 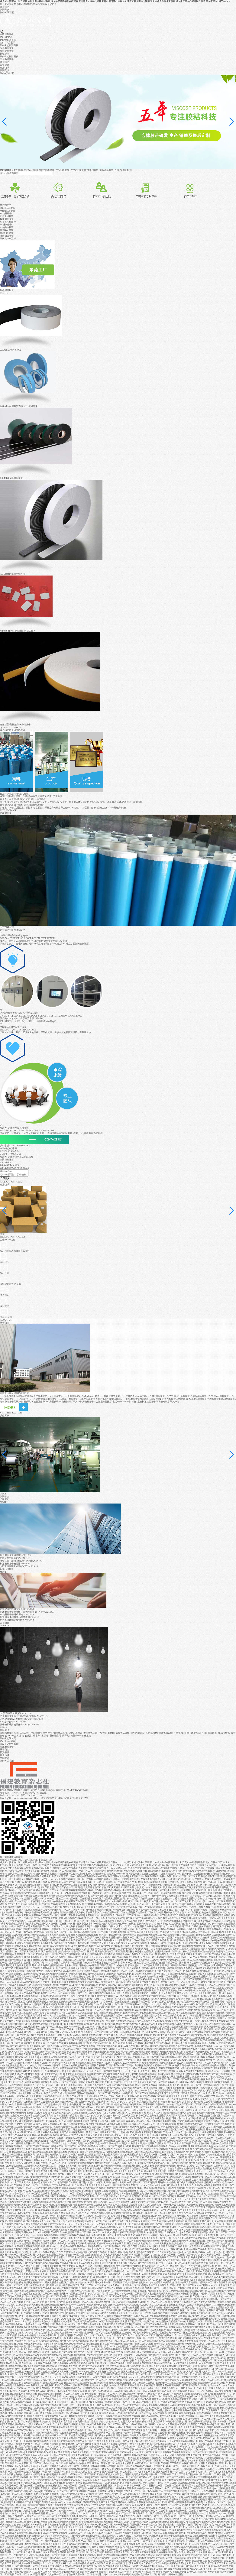 I want to click on 久草视频福利在线首页, so click(x=151, y=2176).